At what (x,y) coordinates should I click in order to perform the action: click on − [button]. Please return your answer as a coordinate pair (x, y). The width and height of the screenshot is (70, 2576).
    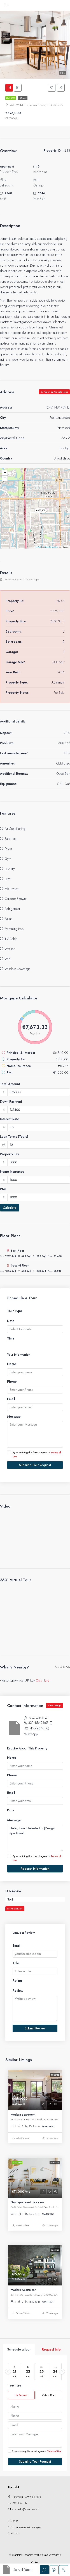
    Looking at the image, I should click on (5, 479).